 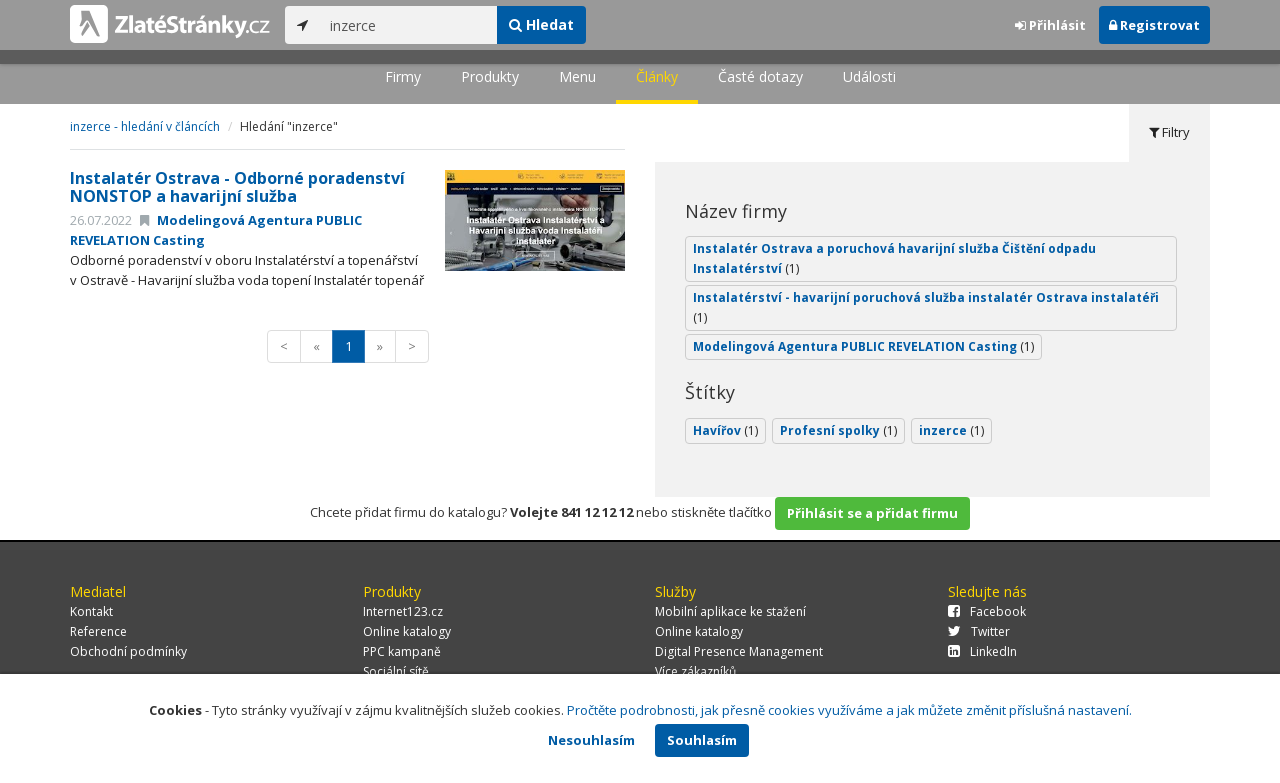 What do you see at coordinates (591, 740) in the screenshot?
I see `Nesouhlasím` at bounding box center [591, 740].